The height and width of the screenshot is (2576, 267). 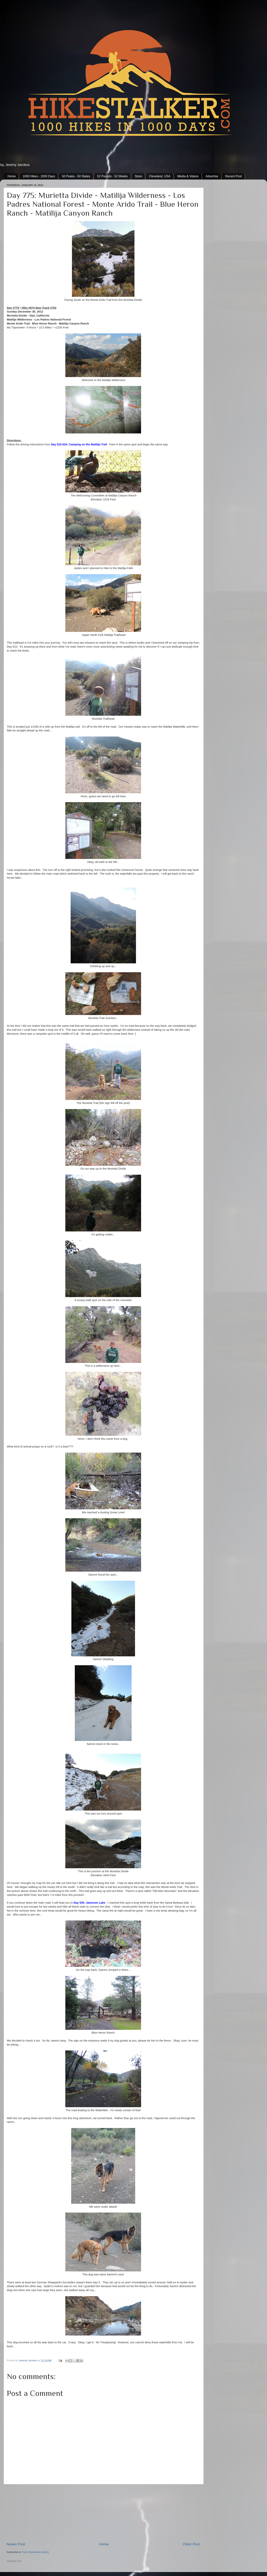 What do you see at coordinates (212, 176) in the screenshot?
I see `Advertise` at bounding box center [212, 176].